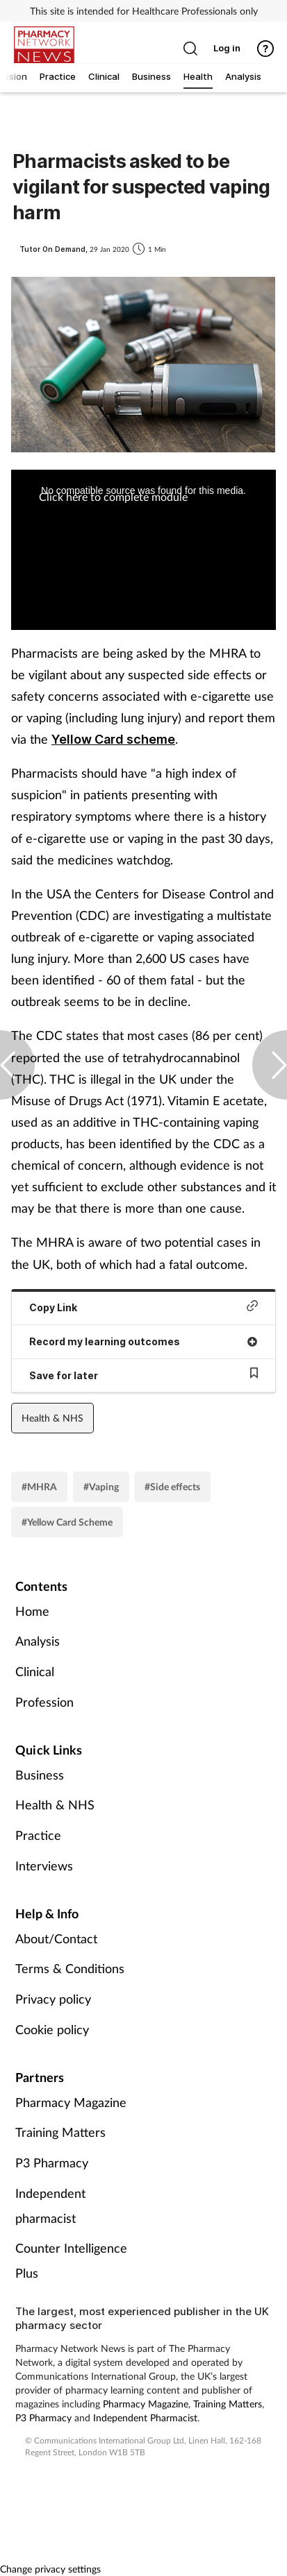  Describe the element at coordinates (52, 2029) in the screenshot. I see `Cookie policy` at that location.